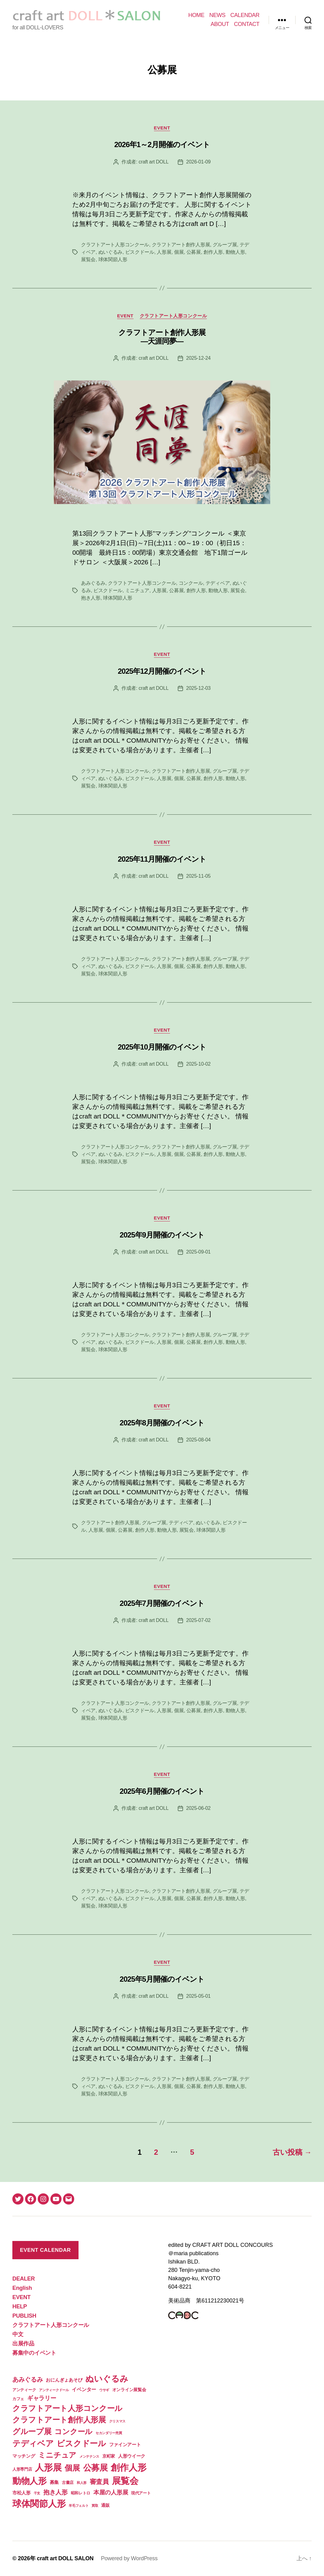  Describe the element at coordinates (162, 1603) in the screenshot. I see `2025年7月開催のイベント` at that location.